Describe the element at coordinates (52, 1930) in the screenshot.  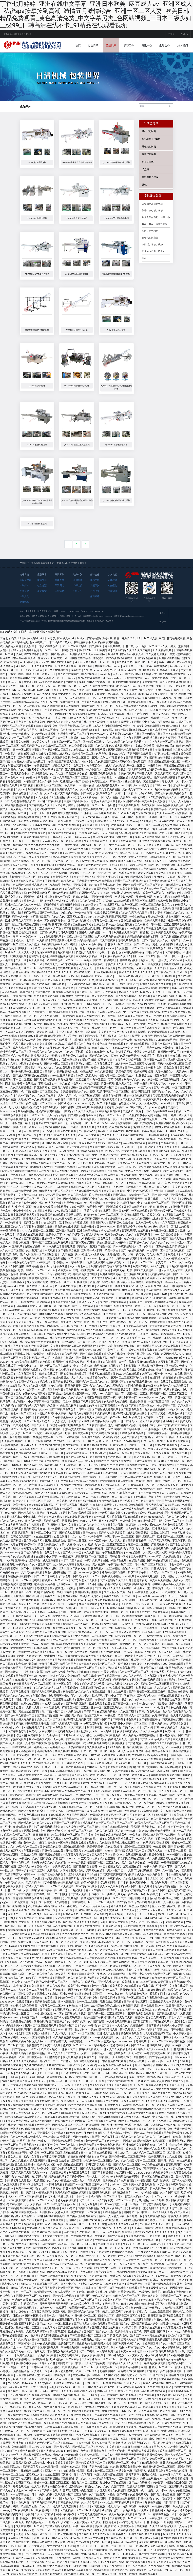
I see `欧美丰满老妇` at that location.